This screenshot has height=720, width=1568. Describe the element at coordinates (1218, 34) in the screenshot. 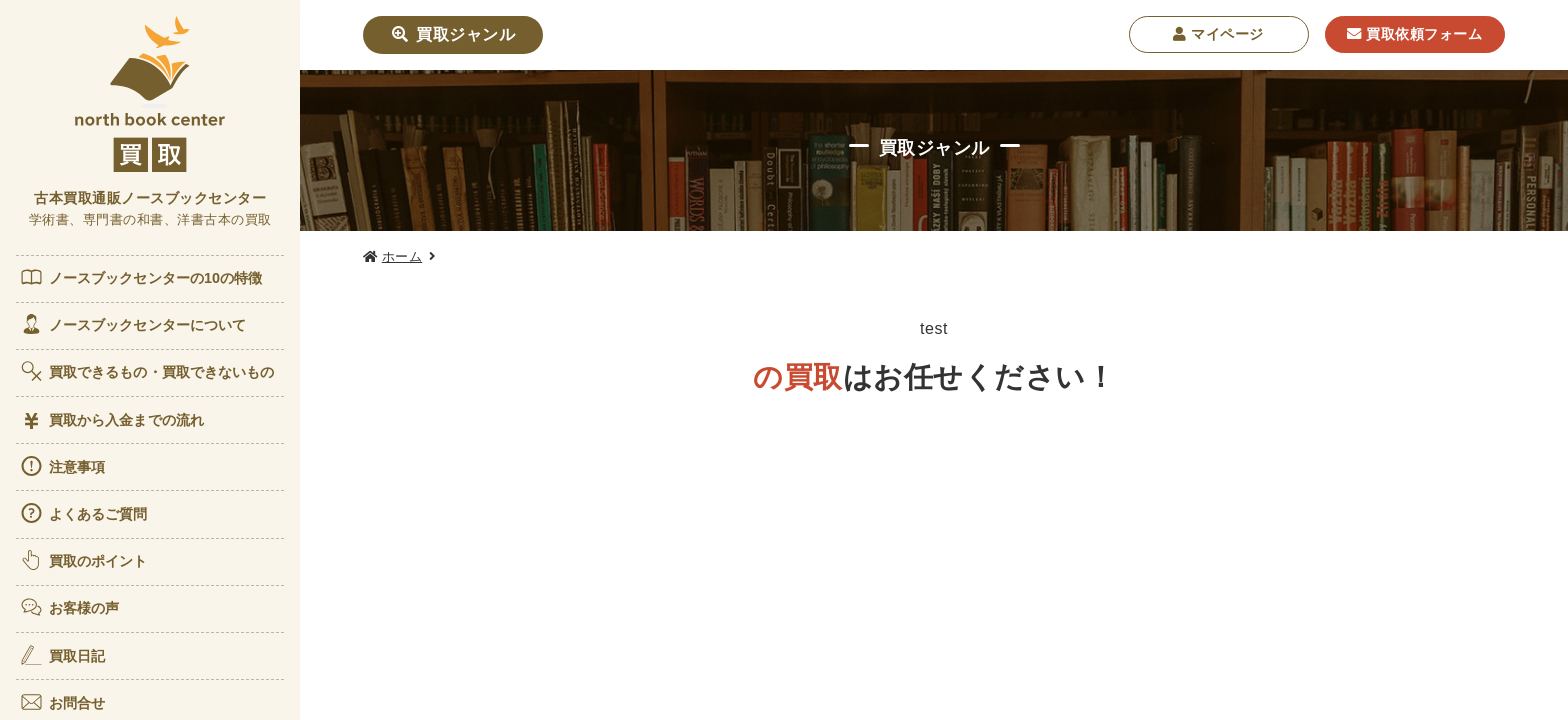

I see `マイページ` at that location.